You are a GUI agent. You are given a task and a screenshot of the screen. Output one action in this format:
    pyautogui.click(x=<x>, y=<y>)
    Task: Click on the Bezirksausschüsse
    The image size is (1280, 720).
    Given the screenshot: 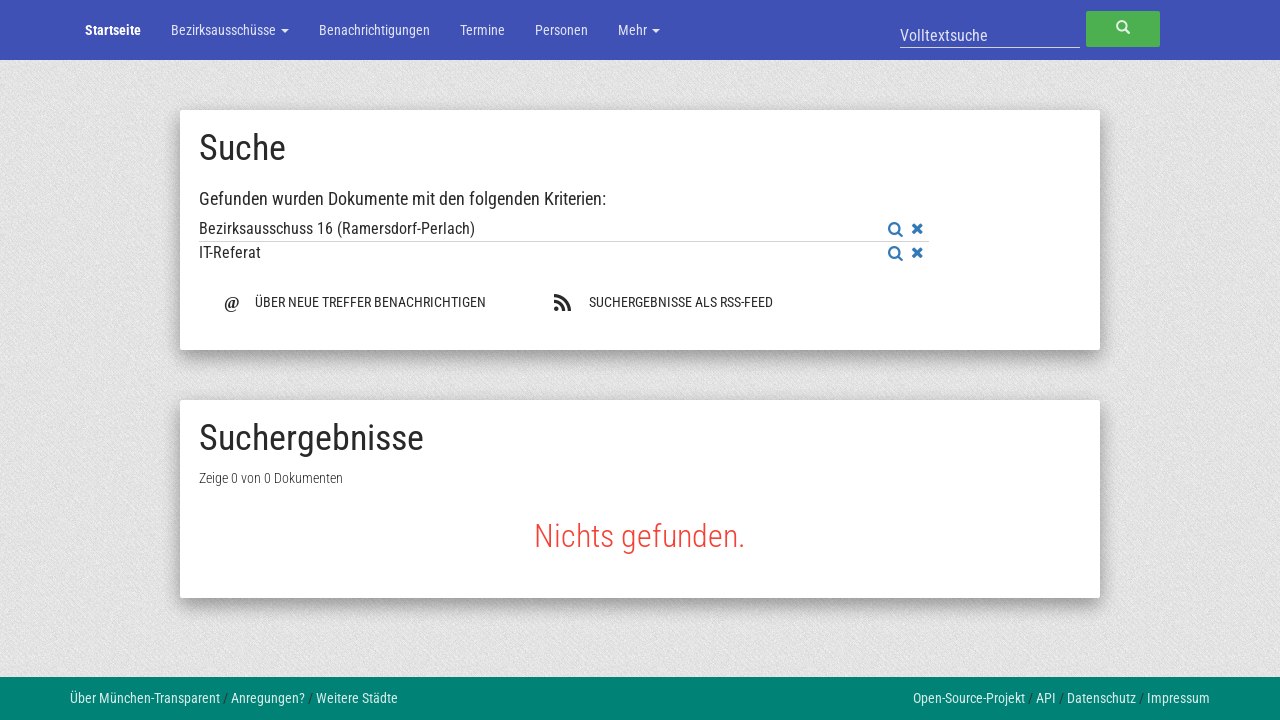 What is the action you would take?
    pyautogui.click(x=230, y=30)
    